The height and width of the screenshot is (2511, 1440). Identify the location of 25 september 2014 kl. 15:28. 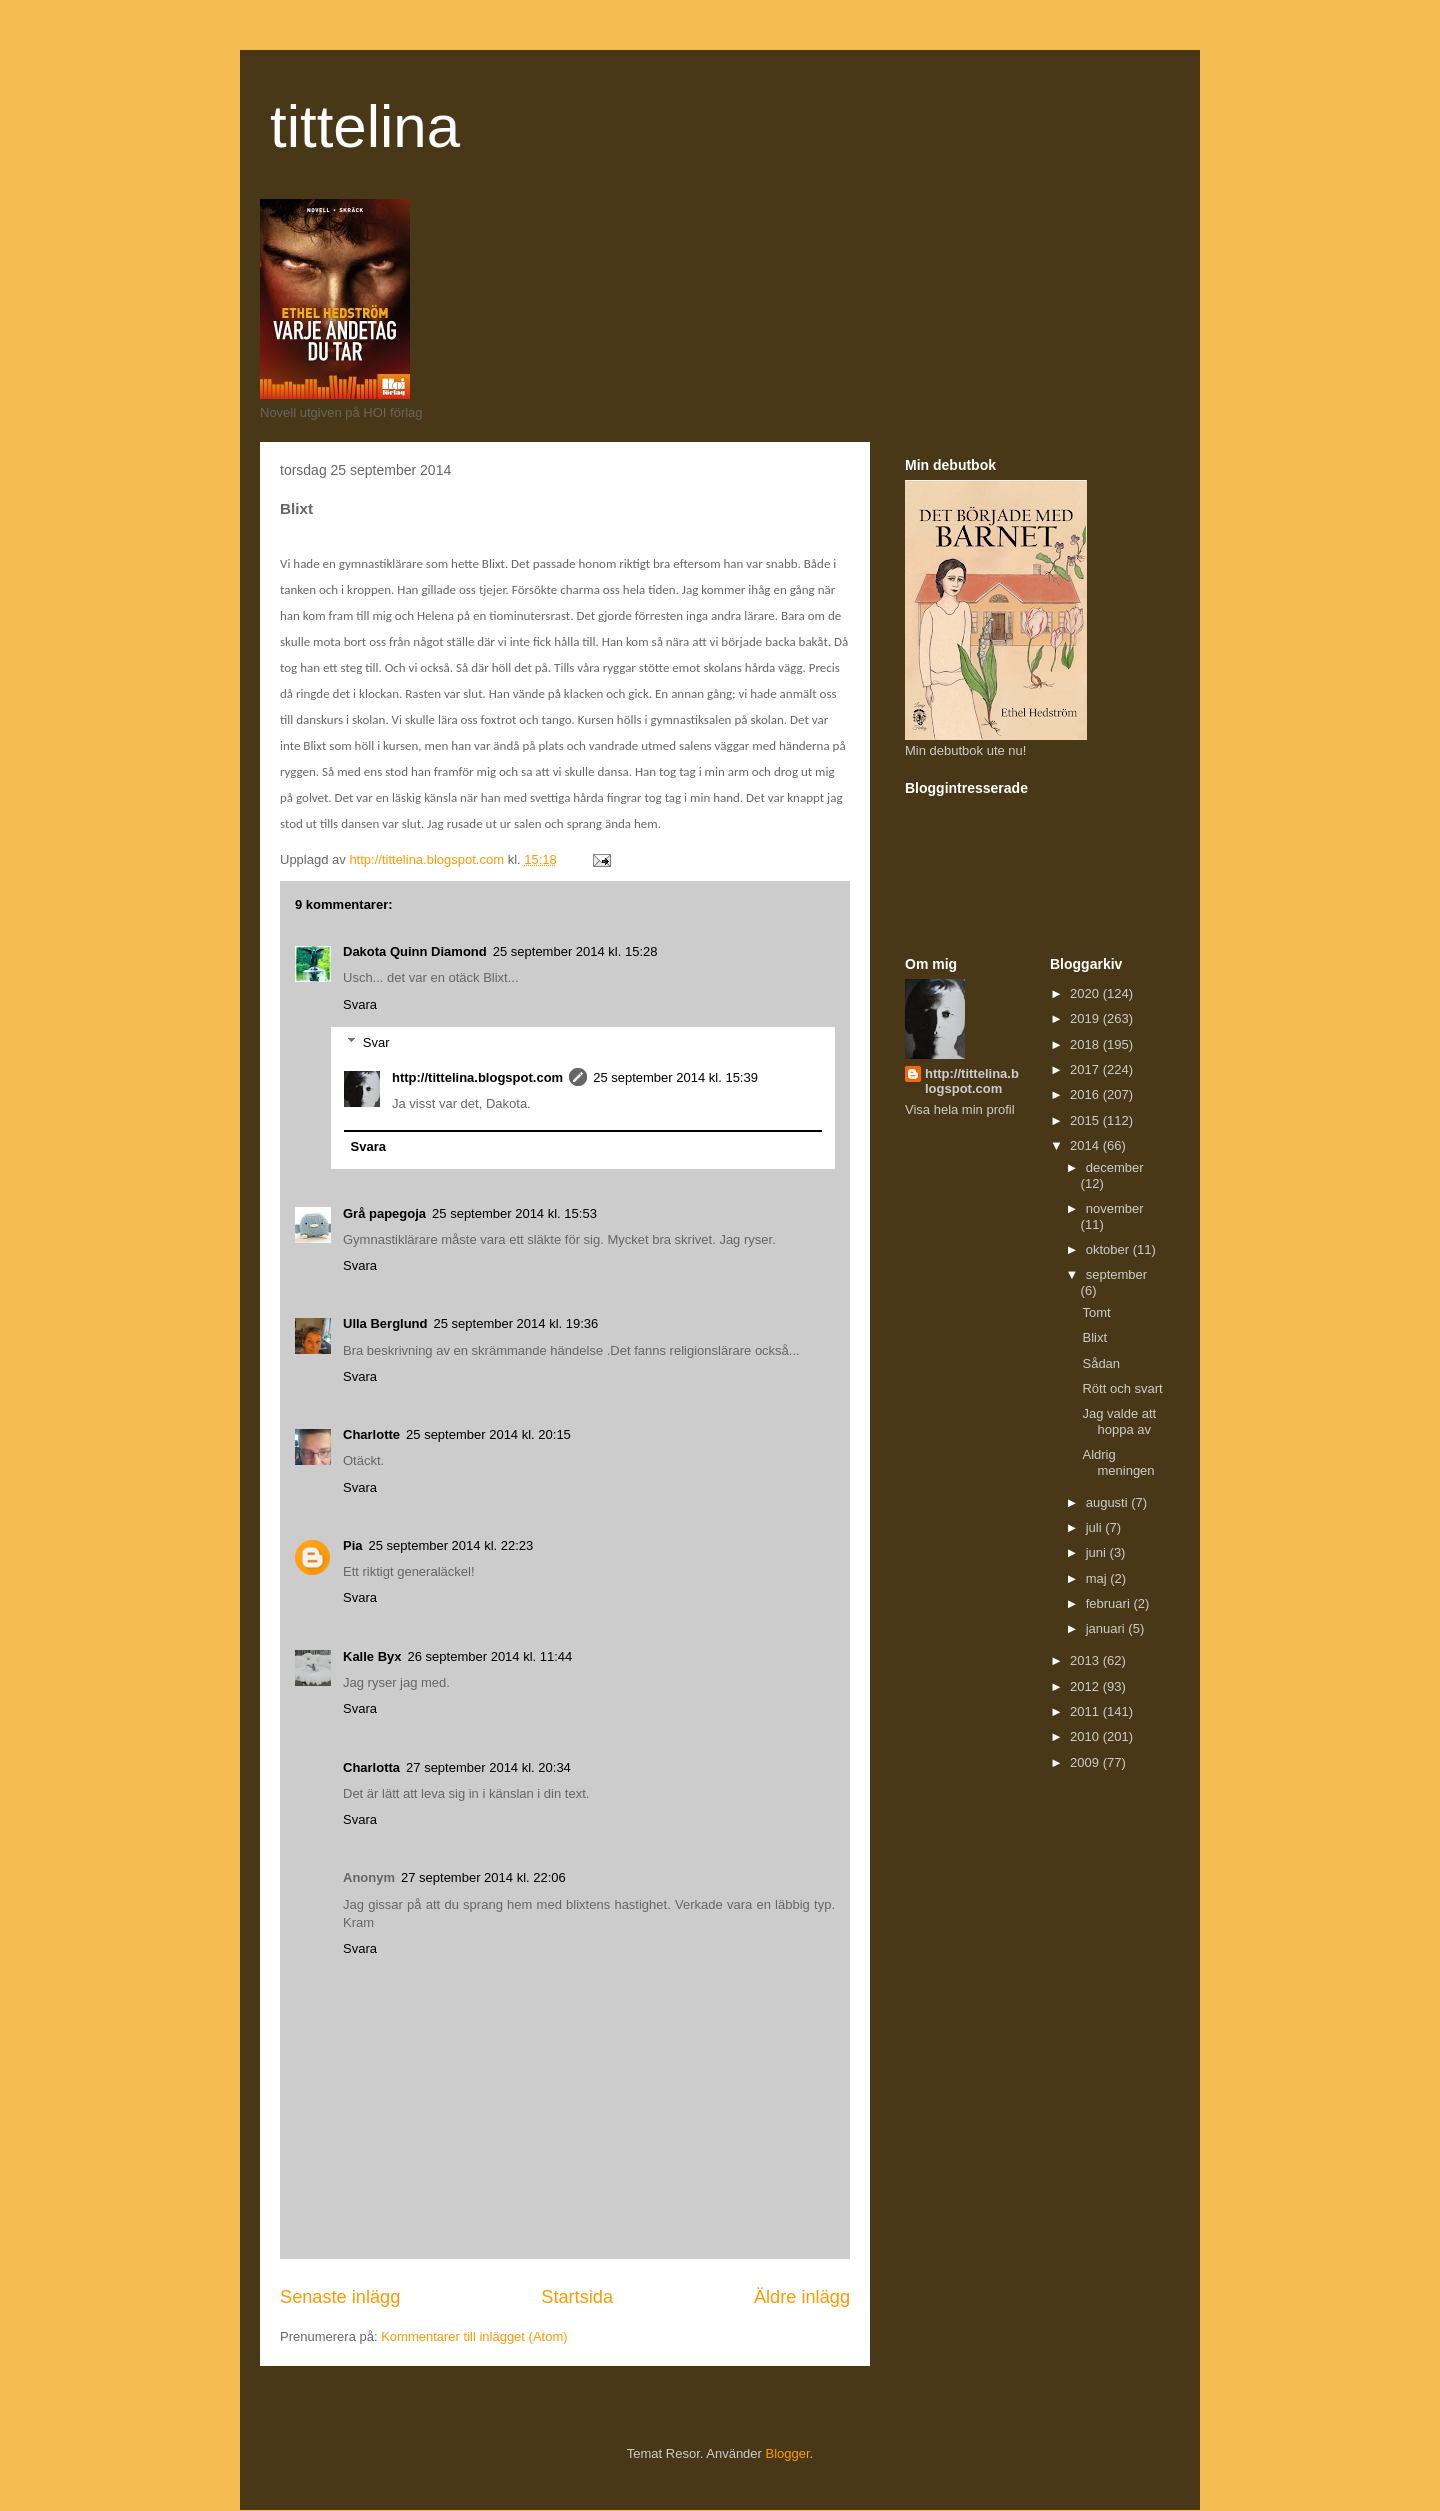
(575, 951).